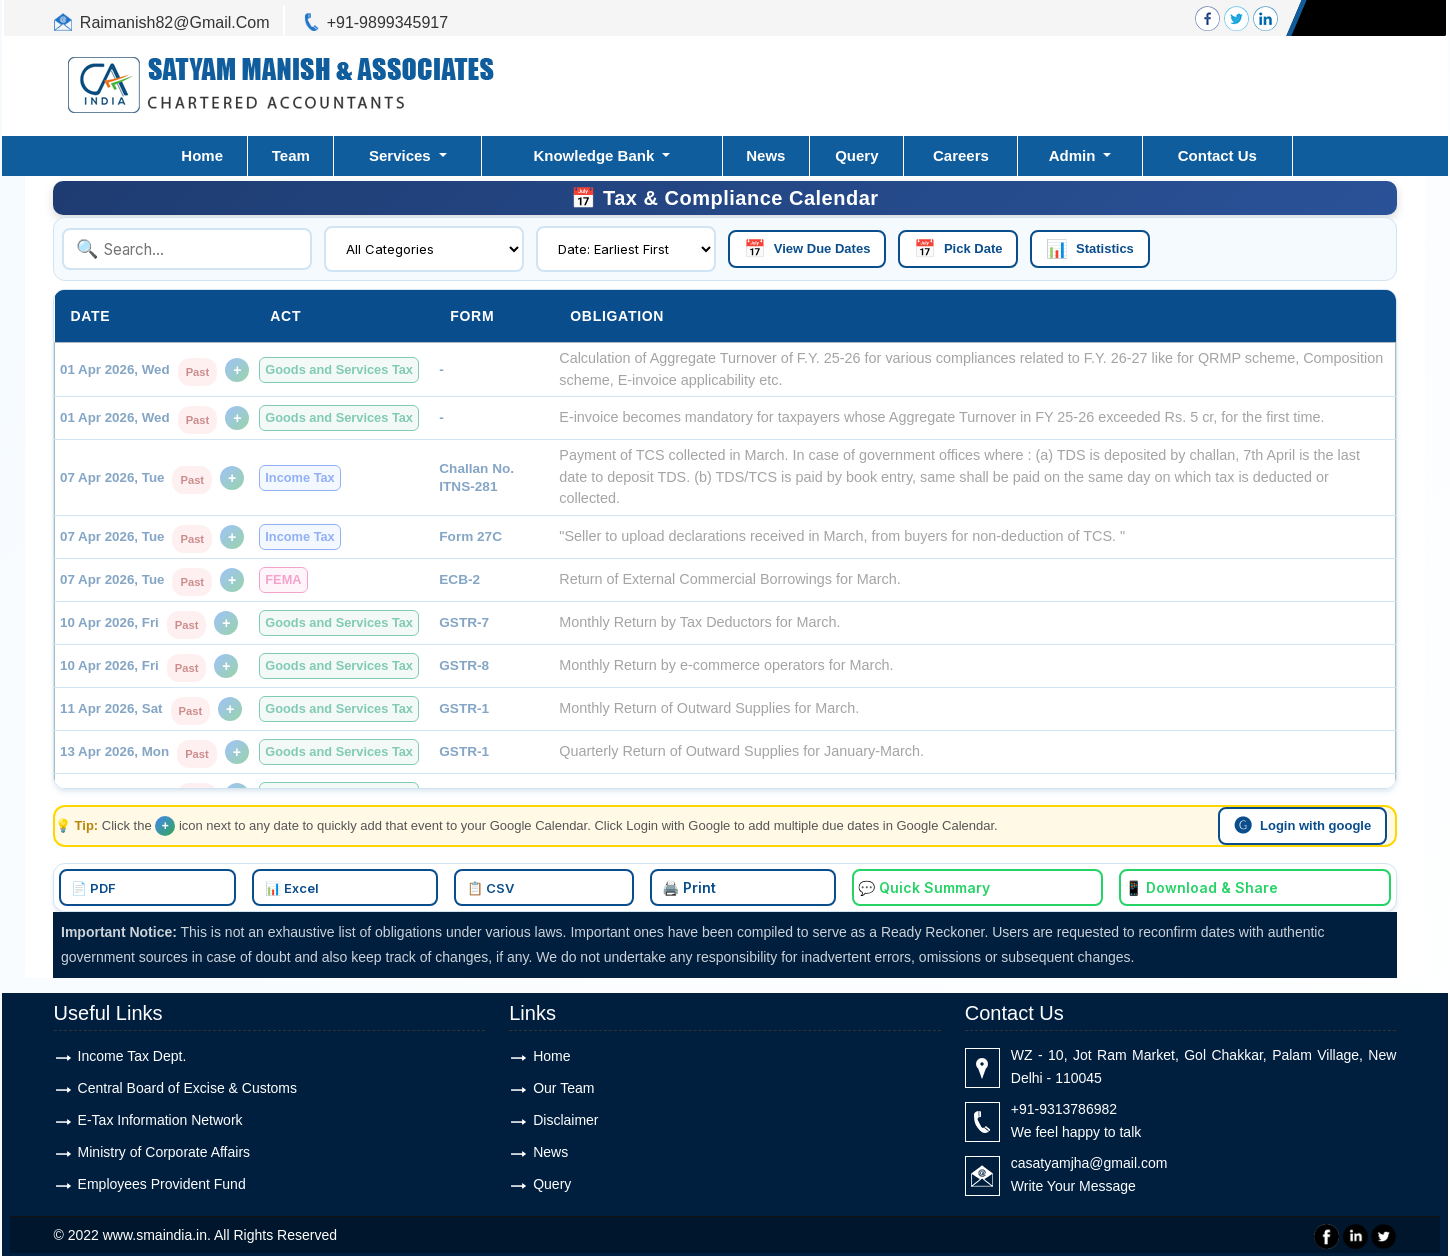  Describe the element at coordinates (187, 1083) in the screenshot. I see `Central Board of Excise & Customs` at that location.